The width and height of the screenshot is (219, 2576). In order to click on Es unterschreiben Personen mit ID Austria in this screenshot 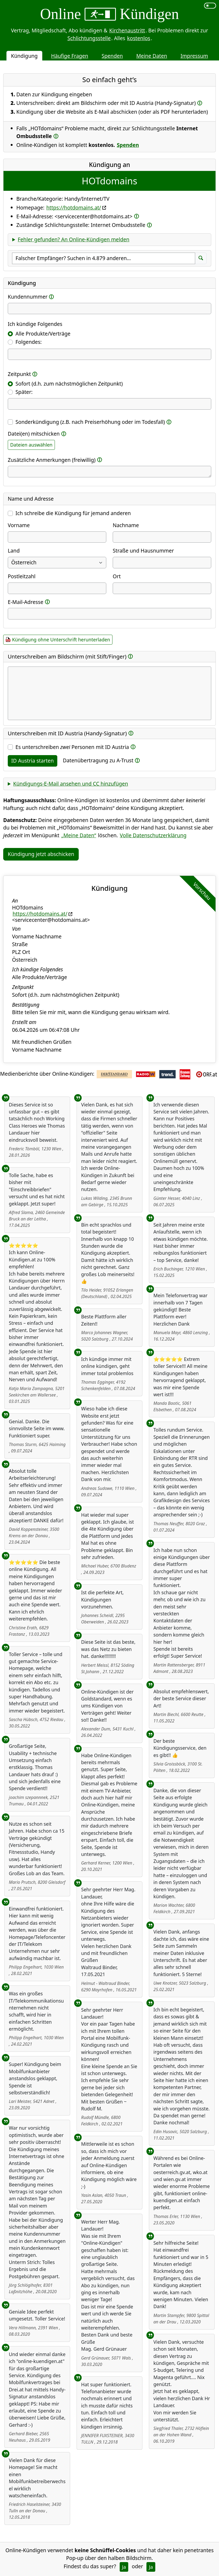, I will do `click(72, 747)`.